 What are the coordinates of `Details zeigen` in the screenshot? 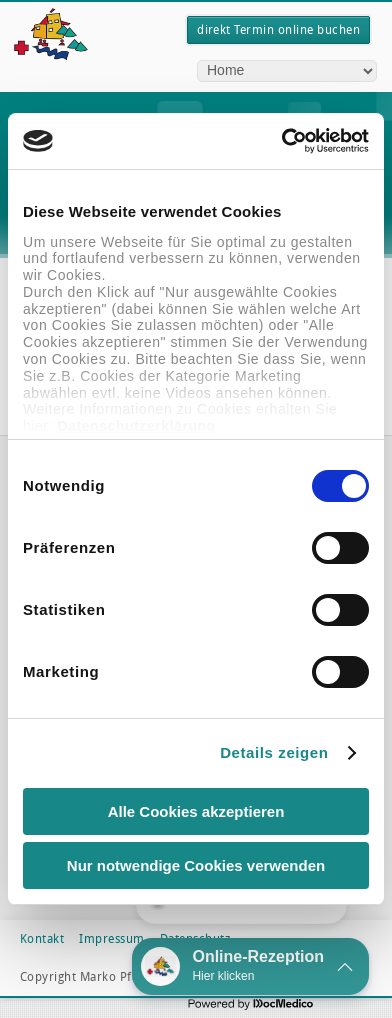 It's located at (274, 752).